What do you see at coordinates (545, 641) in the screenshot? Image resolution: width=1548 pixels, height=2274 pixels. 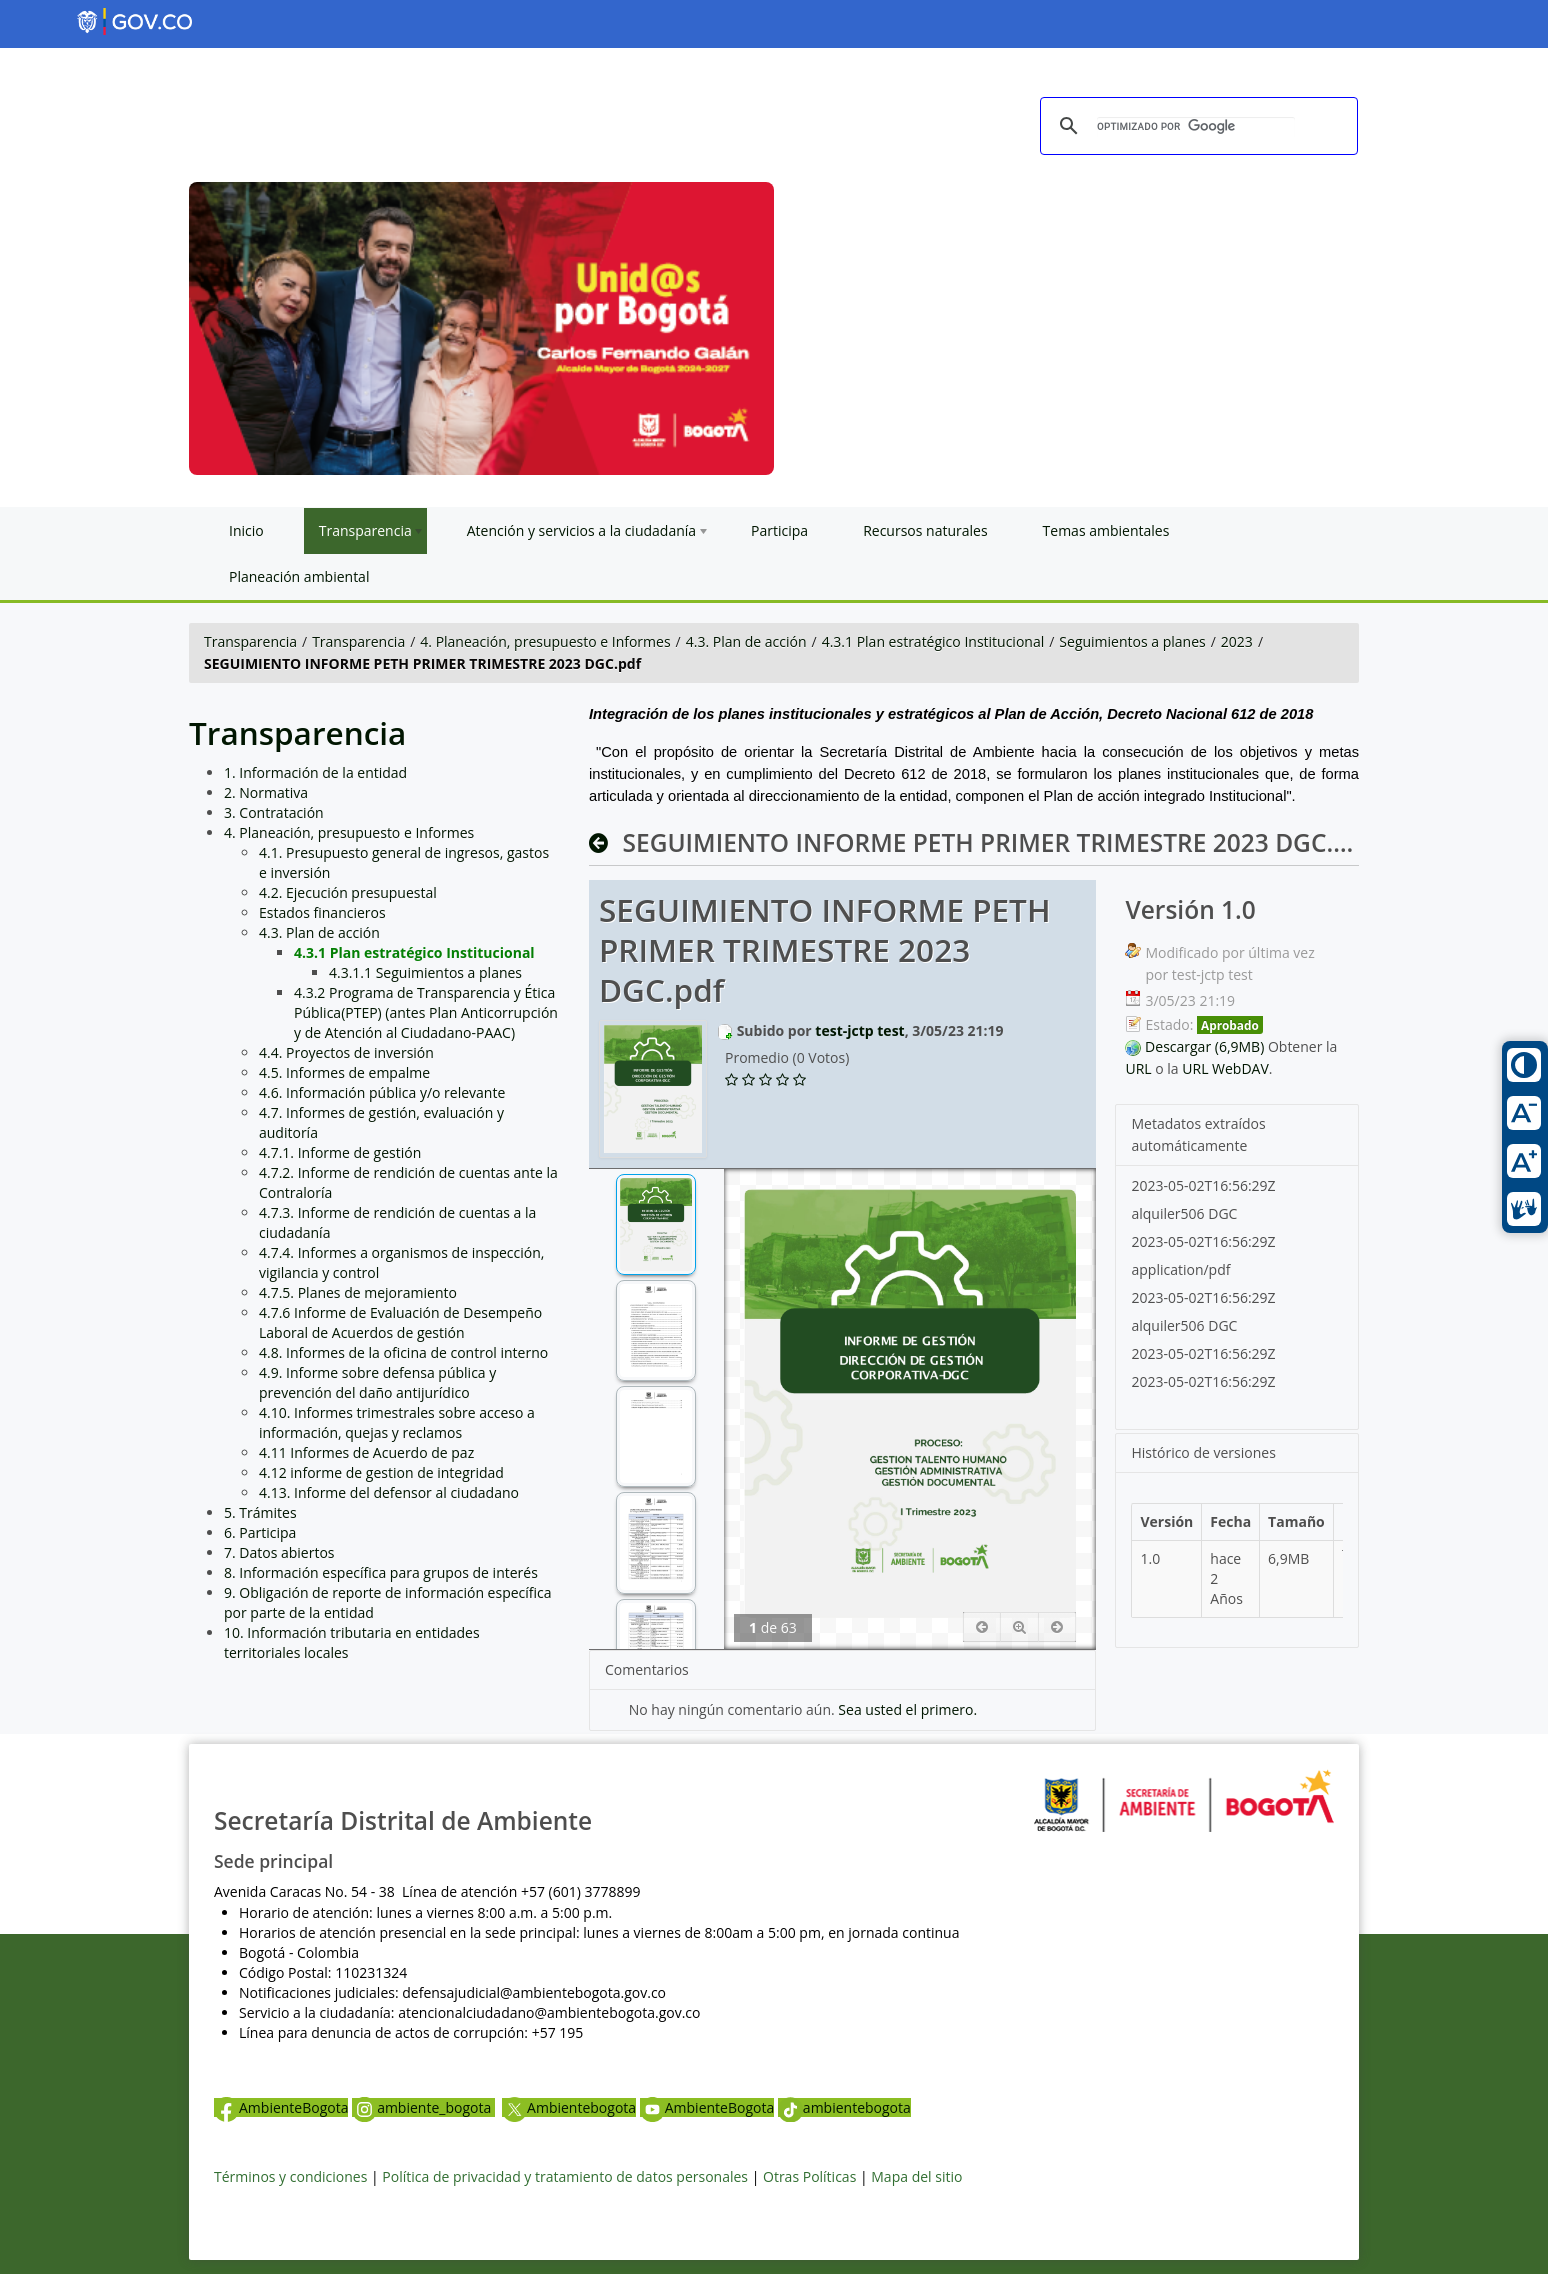 I see `4. Planeación, presupuesto e Informes` at bounding box center [545, 641].